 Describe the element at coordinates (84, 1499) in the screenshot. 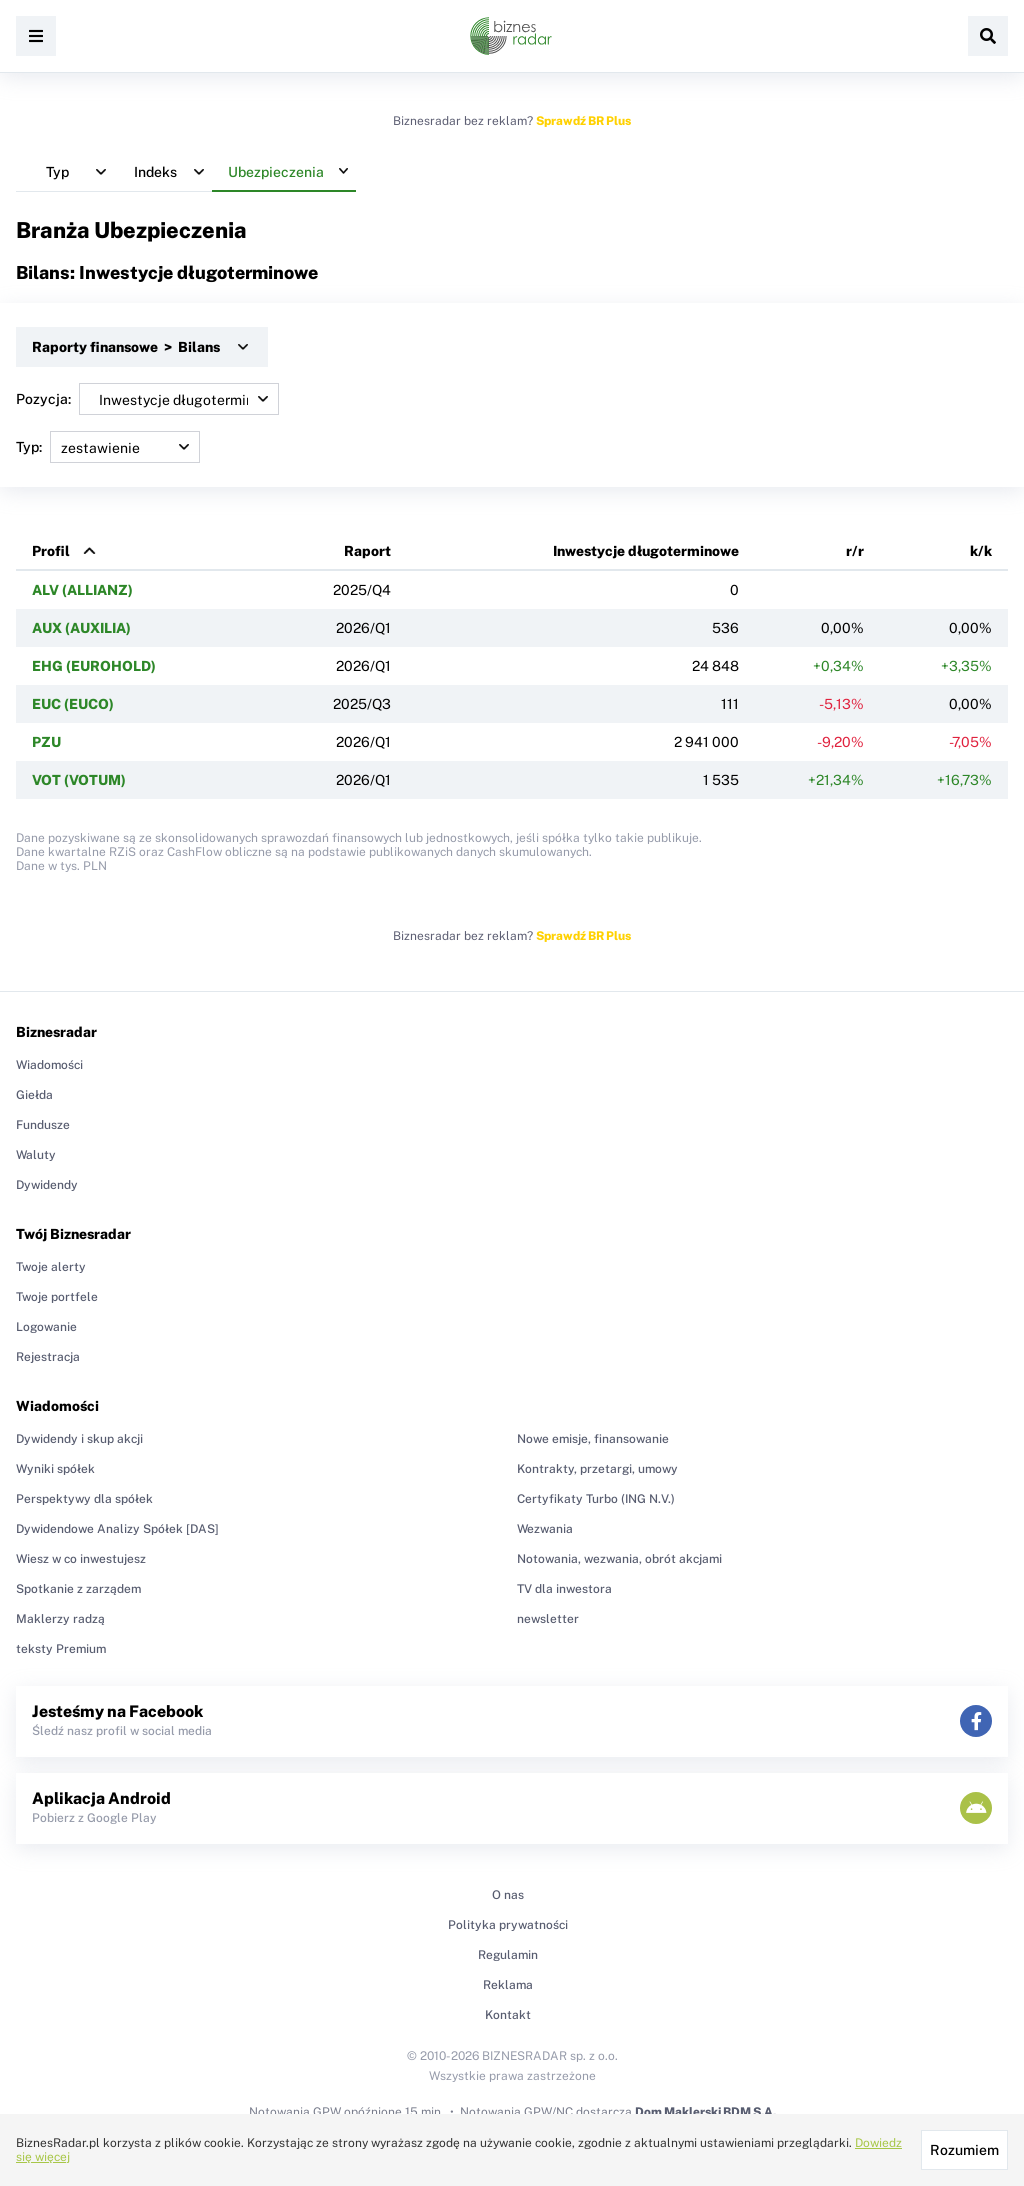

I see `Perspektywy dla spółek` at that location.